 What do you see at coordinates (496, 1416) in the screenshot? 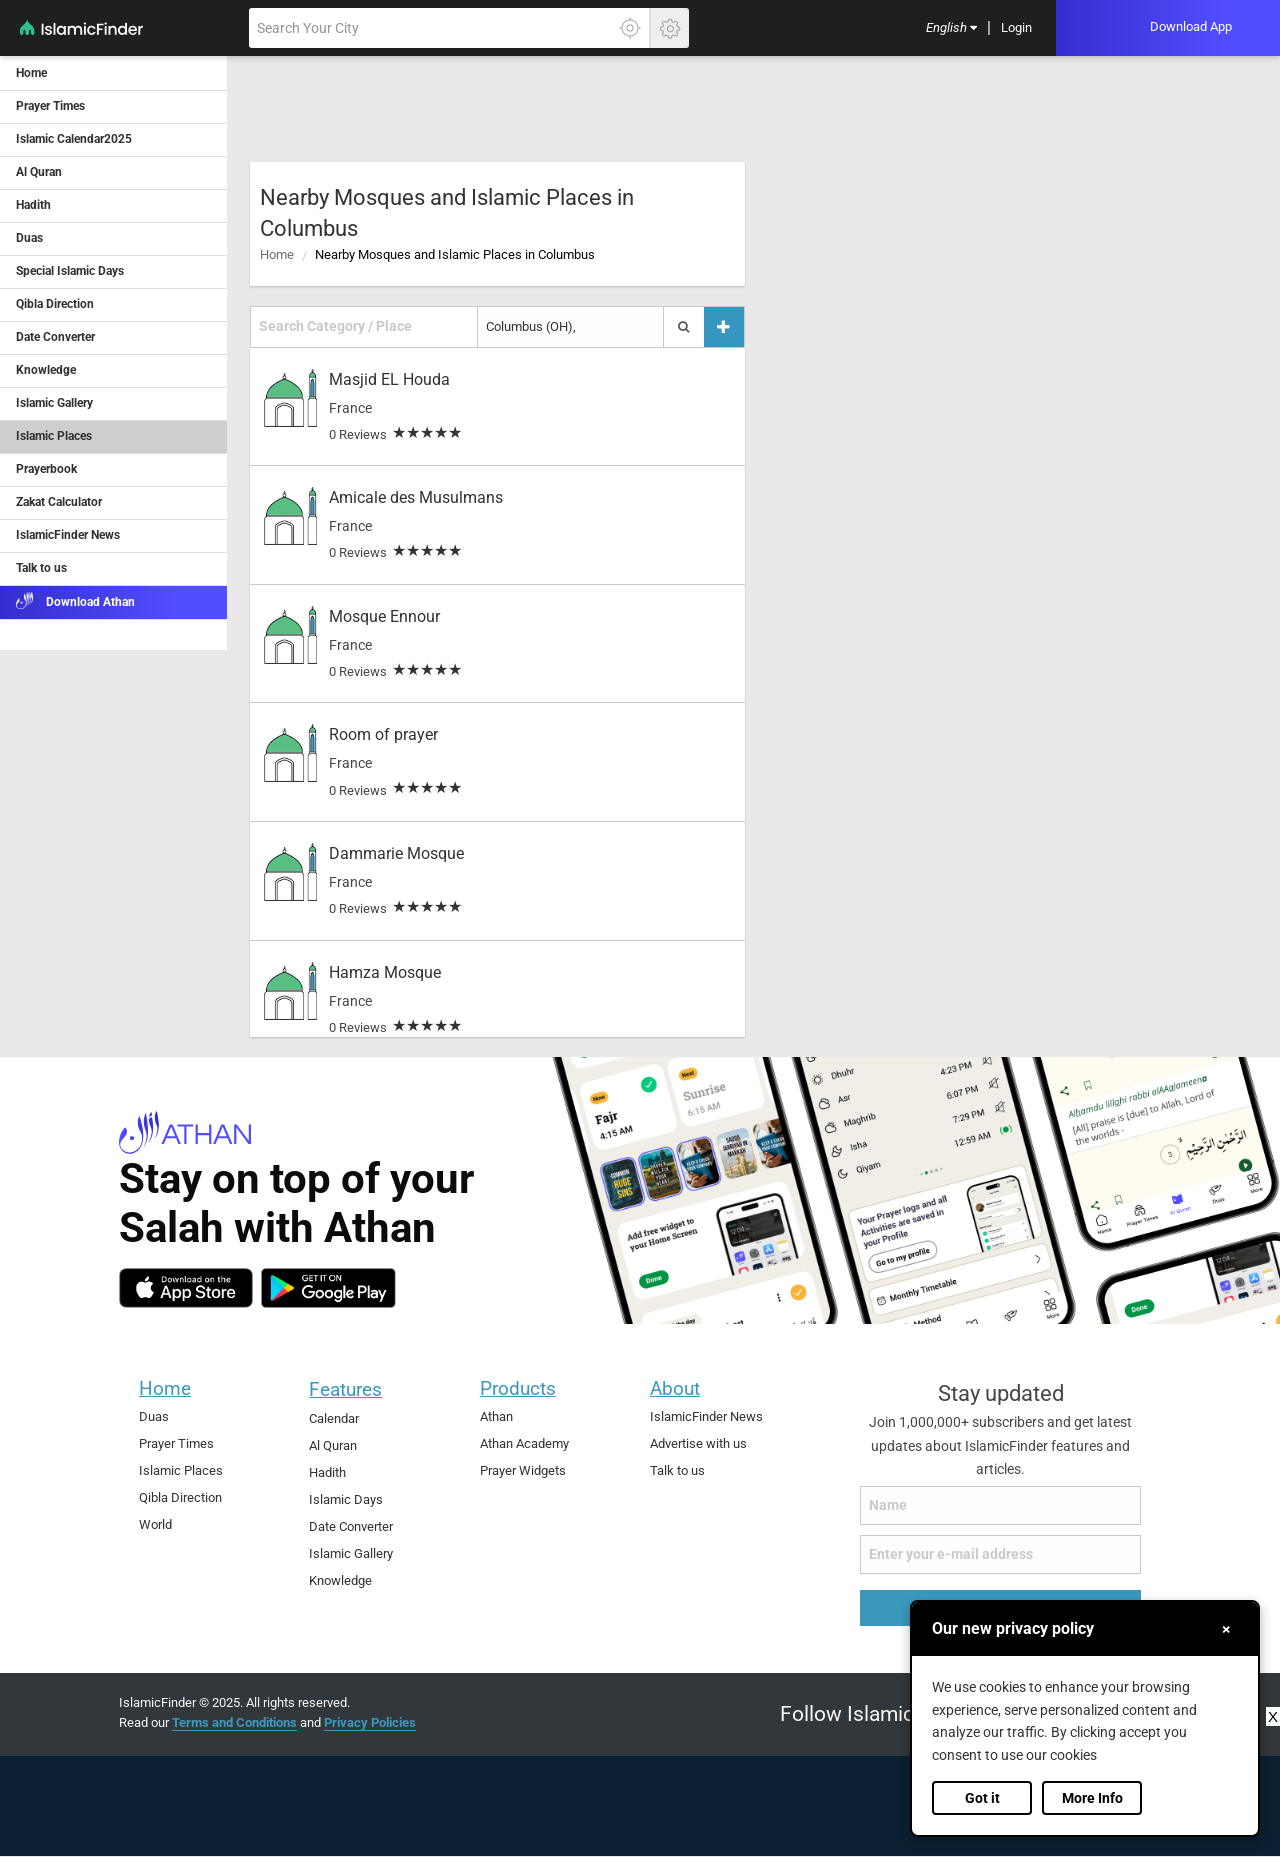
I see `Athan` at bounding box center [496, 1416].